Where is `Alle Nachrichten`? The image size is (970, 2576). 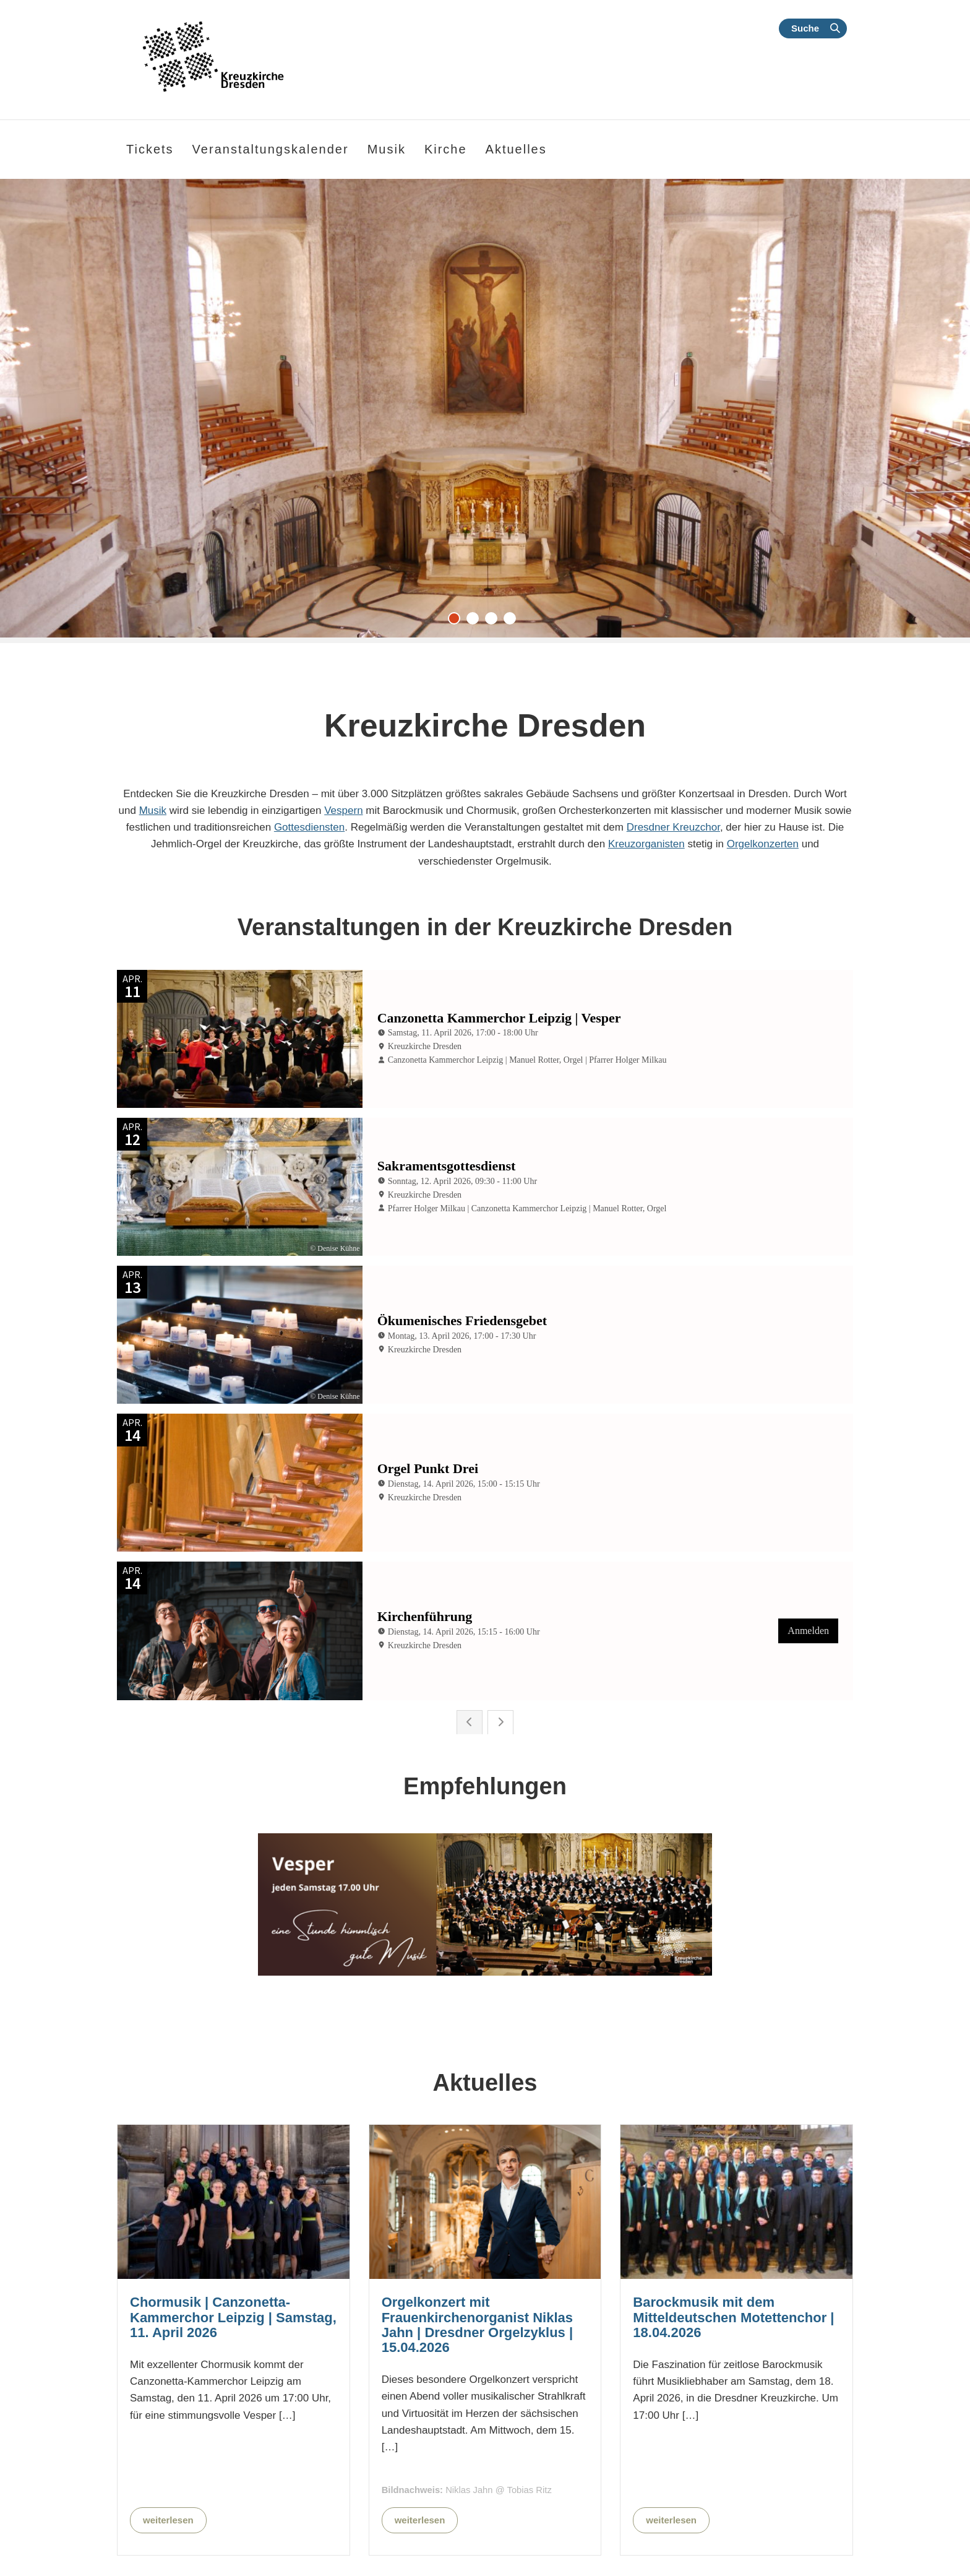 Alle Nachrichten is located at coordinates (562, 2450).